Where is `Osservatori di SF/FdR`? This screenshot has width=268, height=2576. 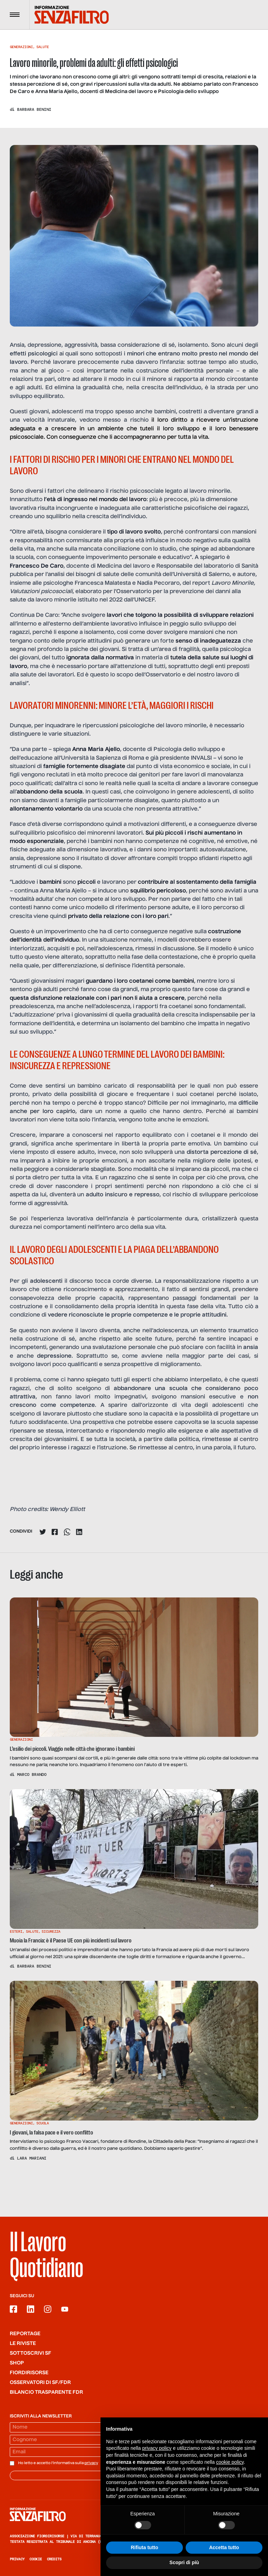 Osservatori di SF/FdR is located at coordinates (40, 2382).